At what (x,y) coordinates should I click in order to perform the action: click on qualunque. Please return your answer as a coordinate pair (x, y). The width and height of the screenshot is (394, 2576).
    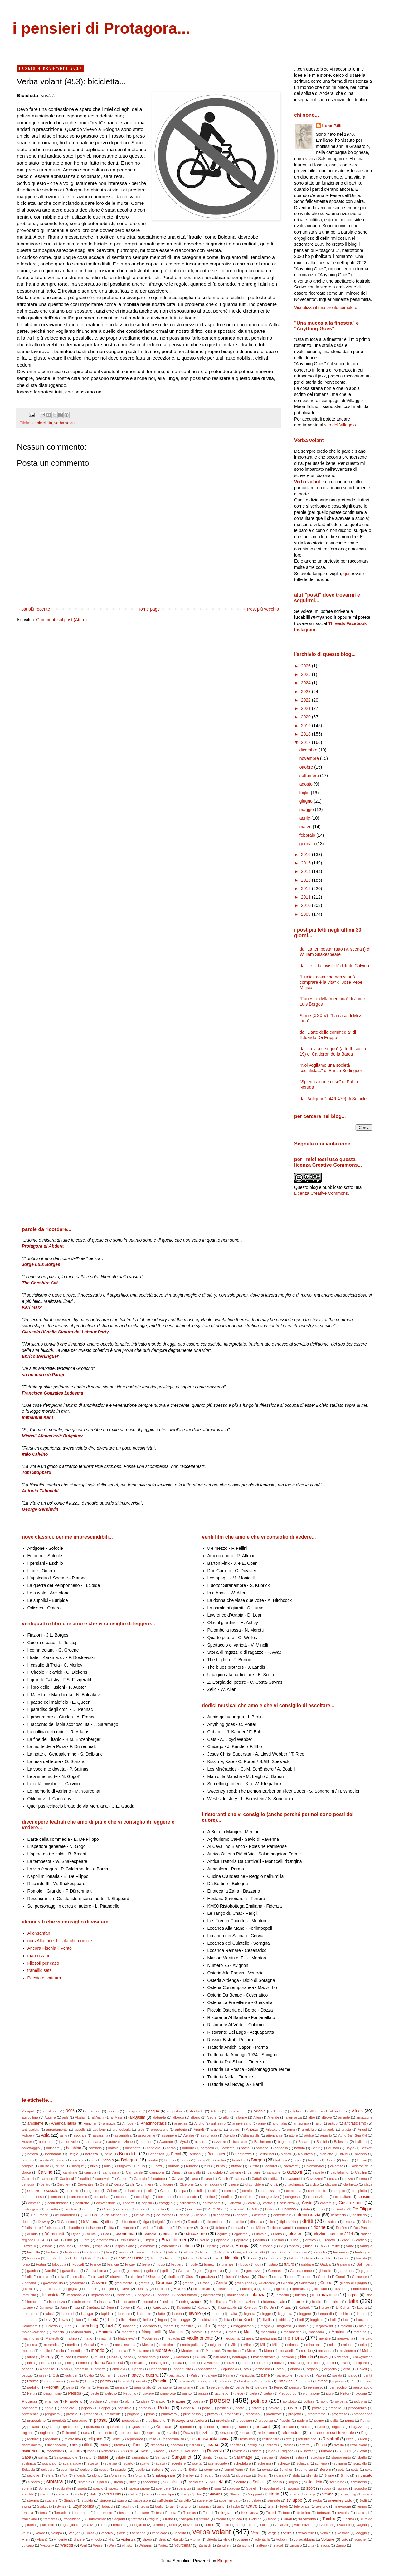
    Looking at the image, I should click on (71, 2427).